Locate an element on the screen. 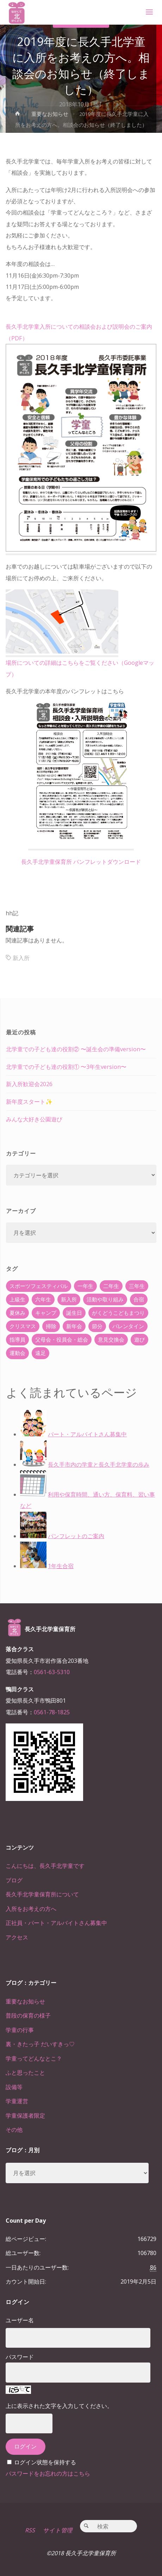 This screenshot has height=2576, width=162. 学童ってどんなとこ？ is located at coordinates (34, 2058).